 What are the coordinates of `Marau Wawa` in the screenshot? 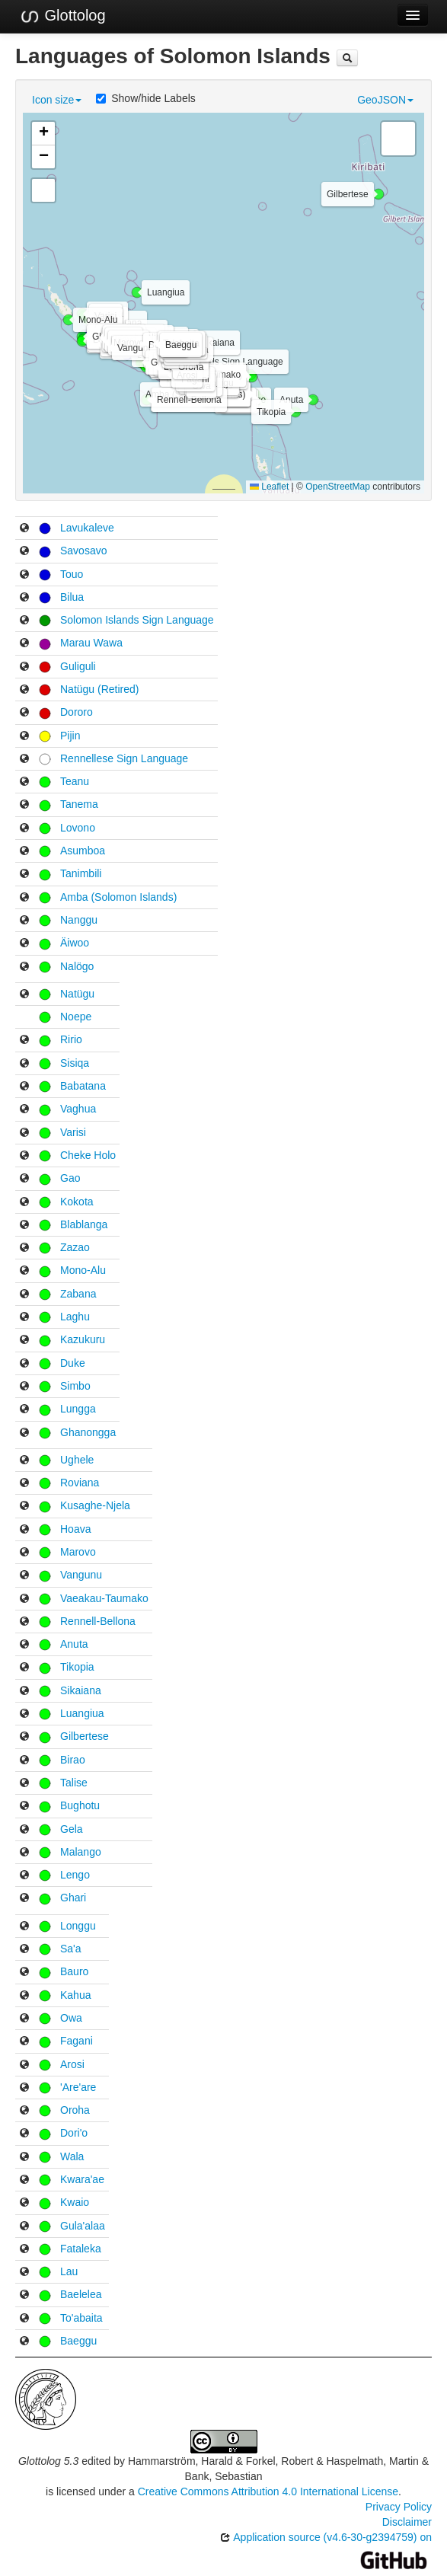 It's located at (91, 643).